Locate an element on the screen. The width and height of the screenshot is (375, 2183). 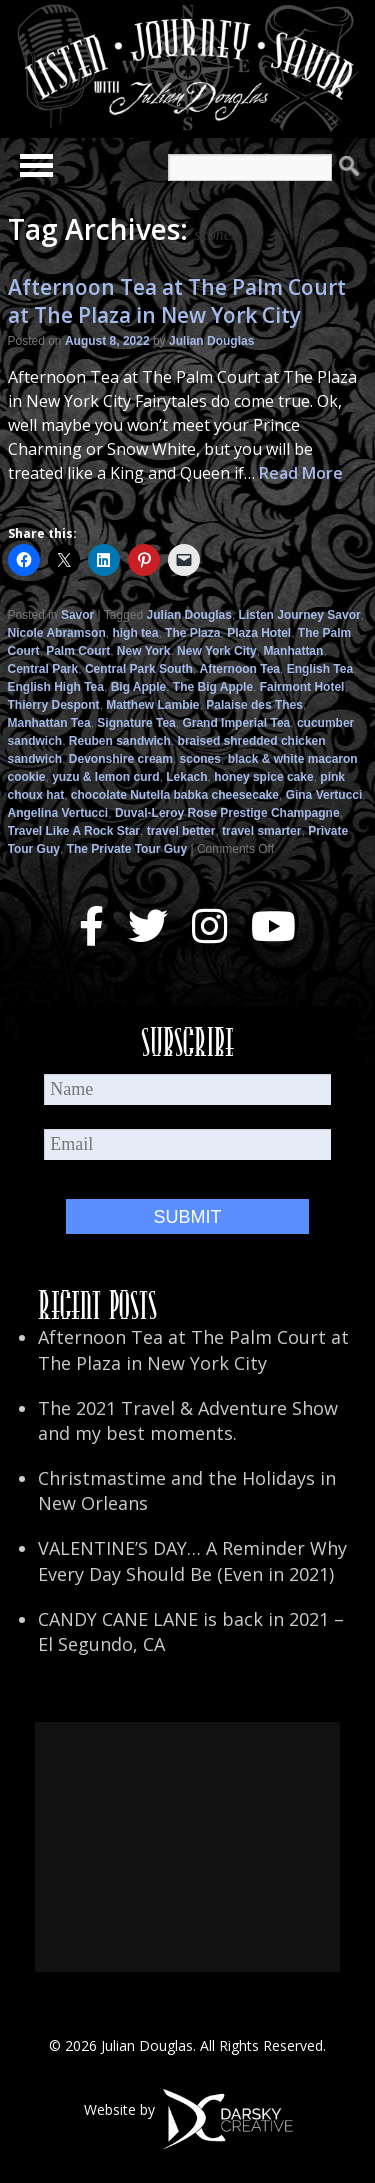
VALENTINE’S DAY… A Reminder Why Every Day Should Be (Even in 2021) is located at coordinates (192, 1560).